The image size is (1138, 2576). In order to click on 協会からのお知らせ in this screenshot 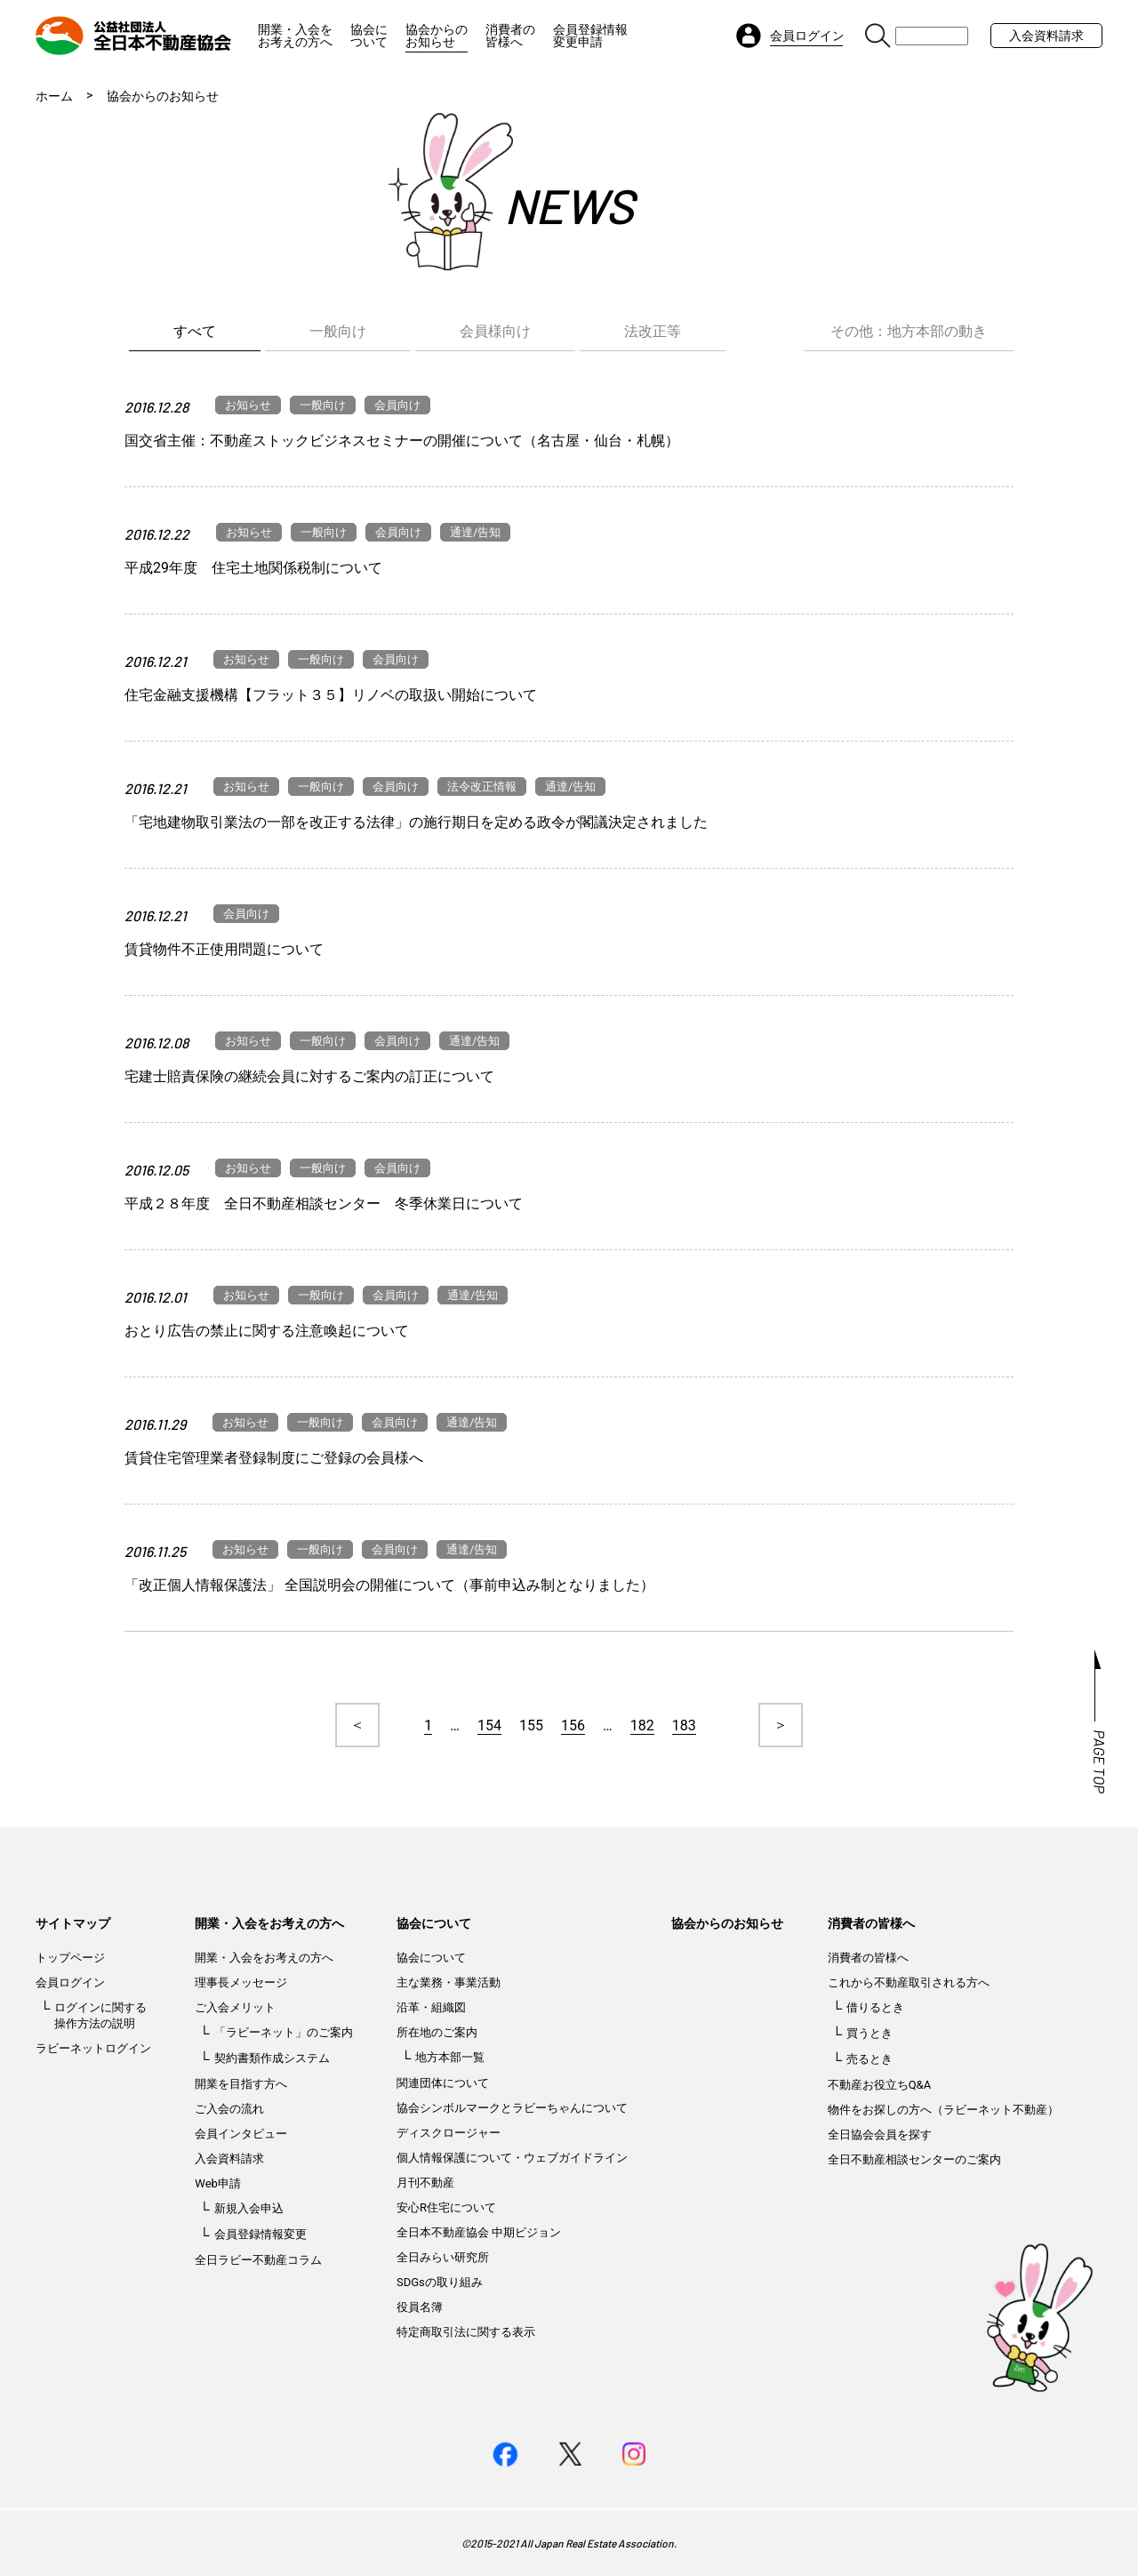, I will do `click(436, 35)`.